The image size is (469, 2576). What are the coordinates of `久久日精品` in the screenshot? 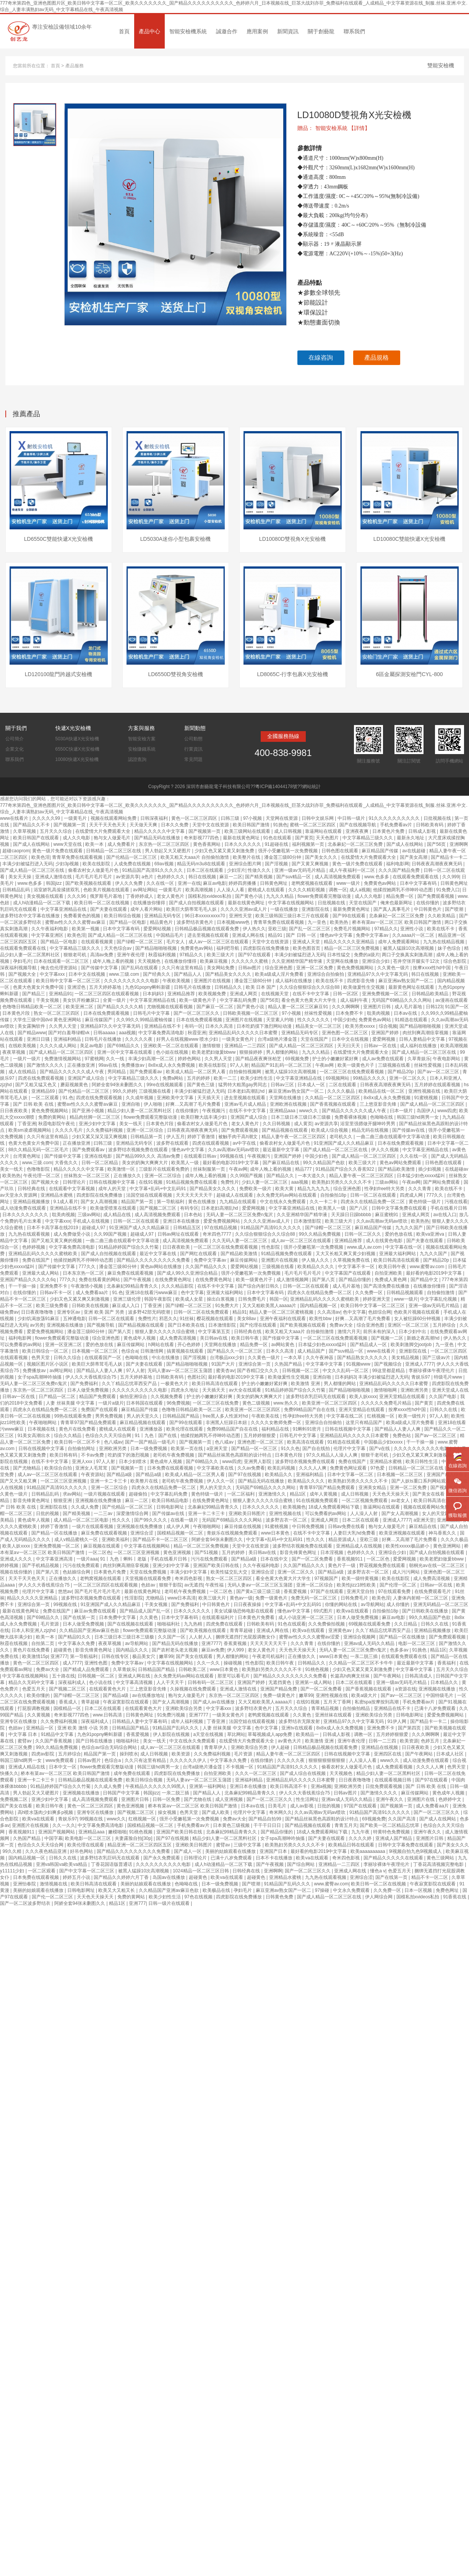 It's located at (406, 1624).